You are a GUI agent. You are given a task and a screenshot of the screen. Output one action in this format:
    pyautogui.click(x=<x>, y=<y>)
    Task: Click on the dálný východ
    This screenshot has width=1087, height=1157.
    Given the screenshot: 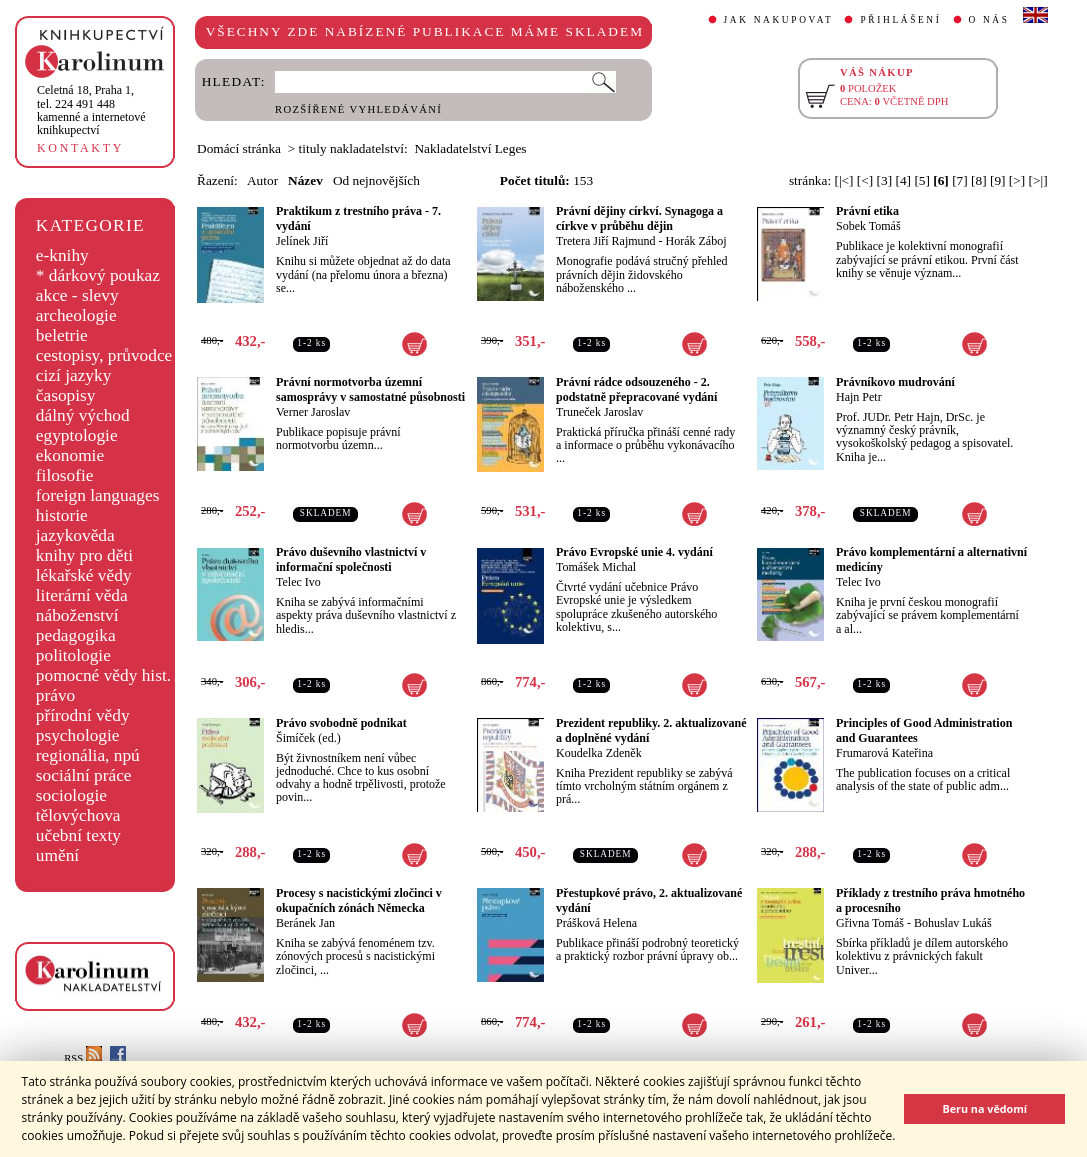 What is the action you would take?
    pyautogui.click(x=83, y=415)
    